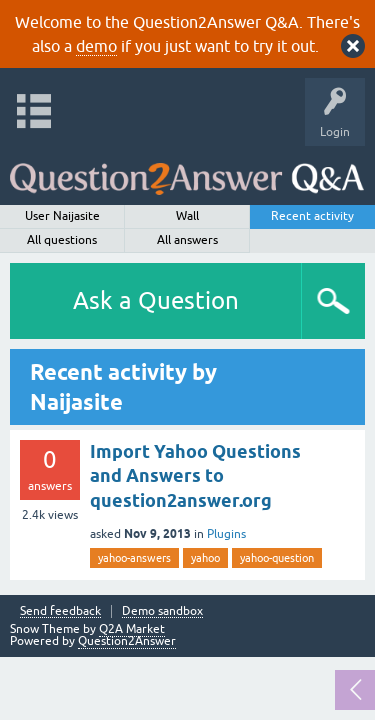 This screenshot has width=375, height=720. I want to click on Plugins, so click(226, 534).